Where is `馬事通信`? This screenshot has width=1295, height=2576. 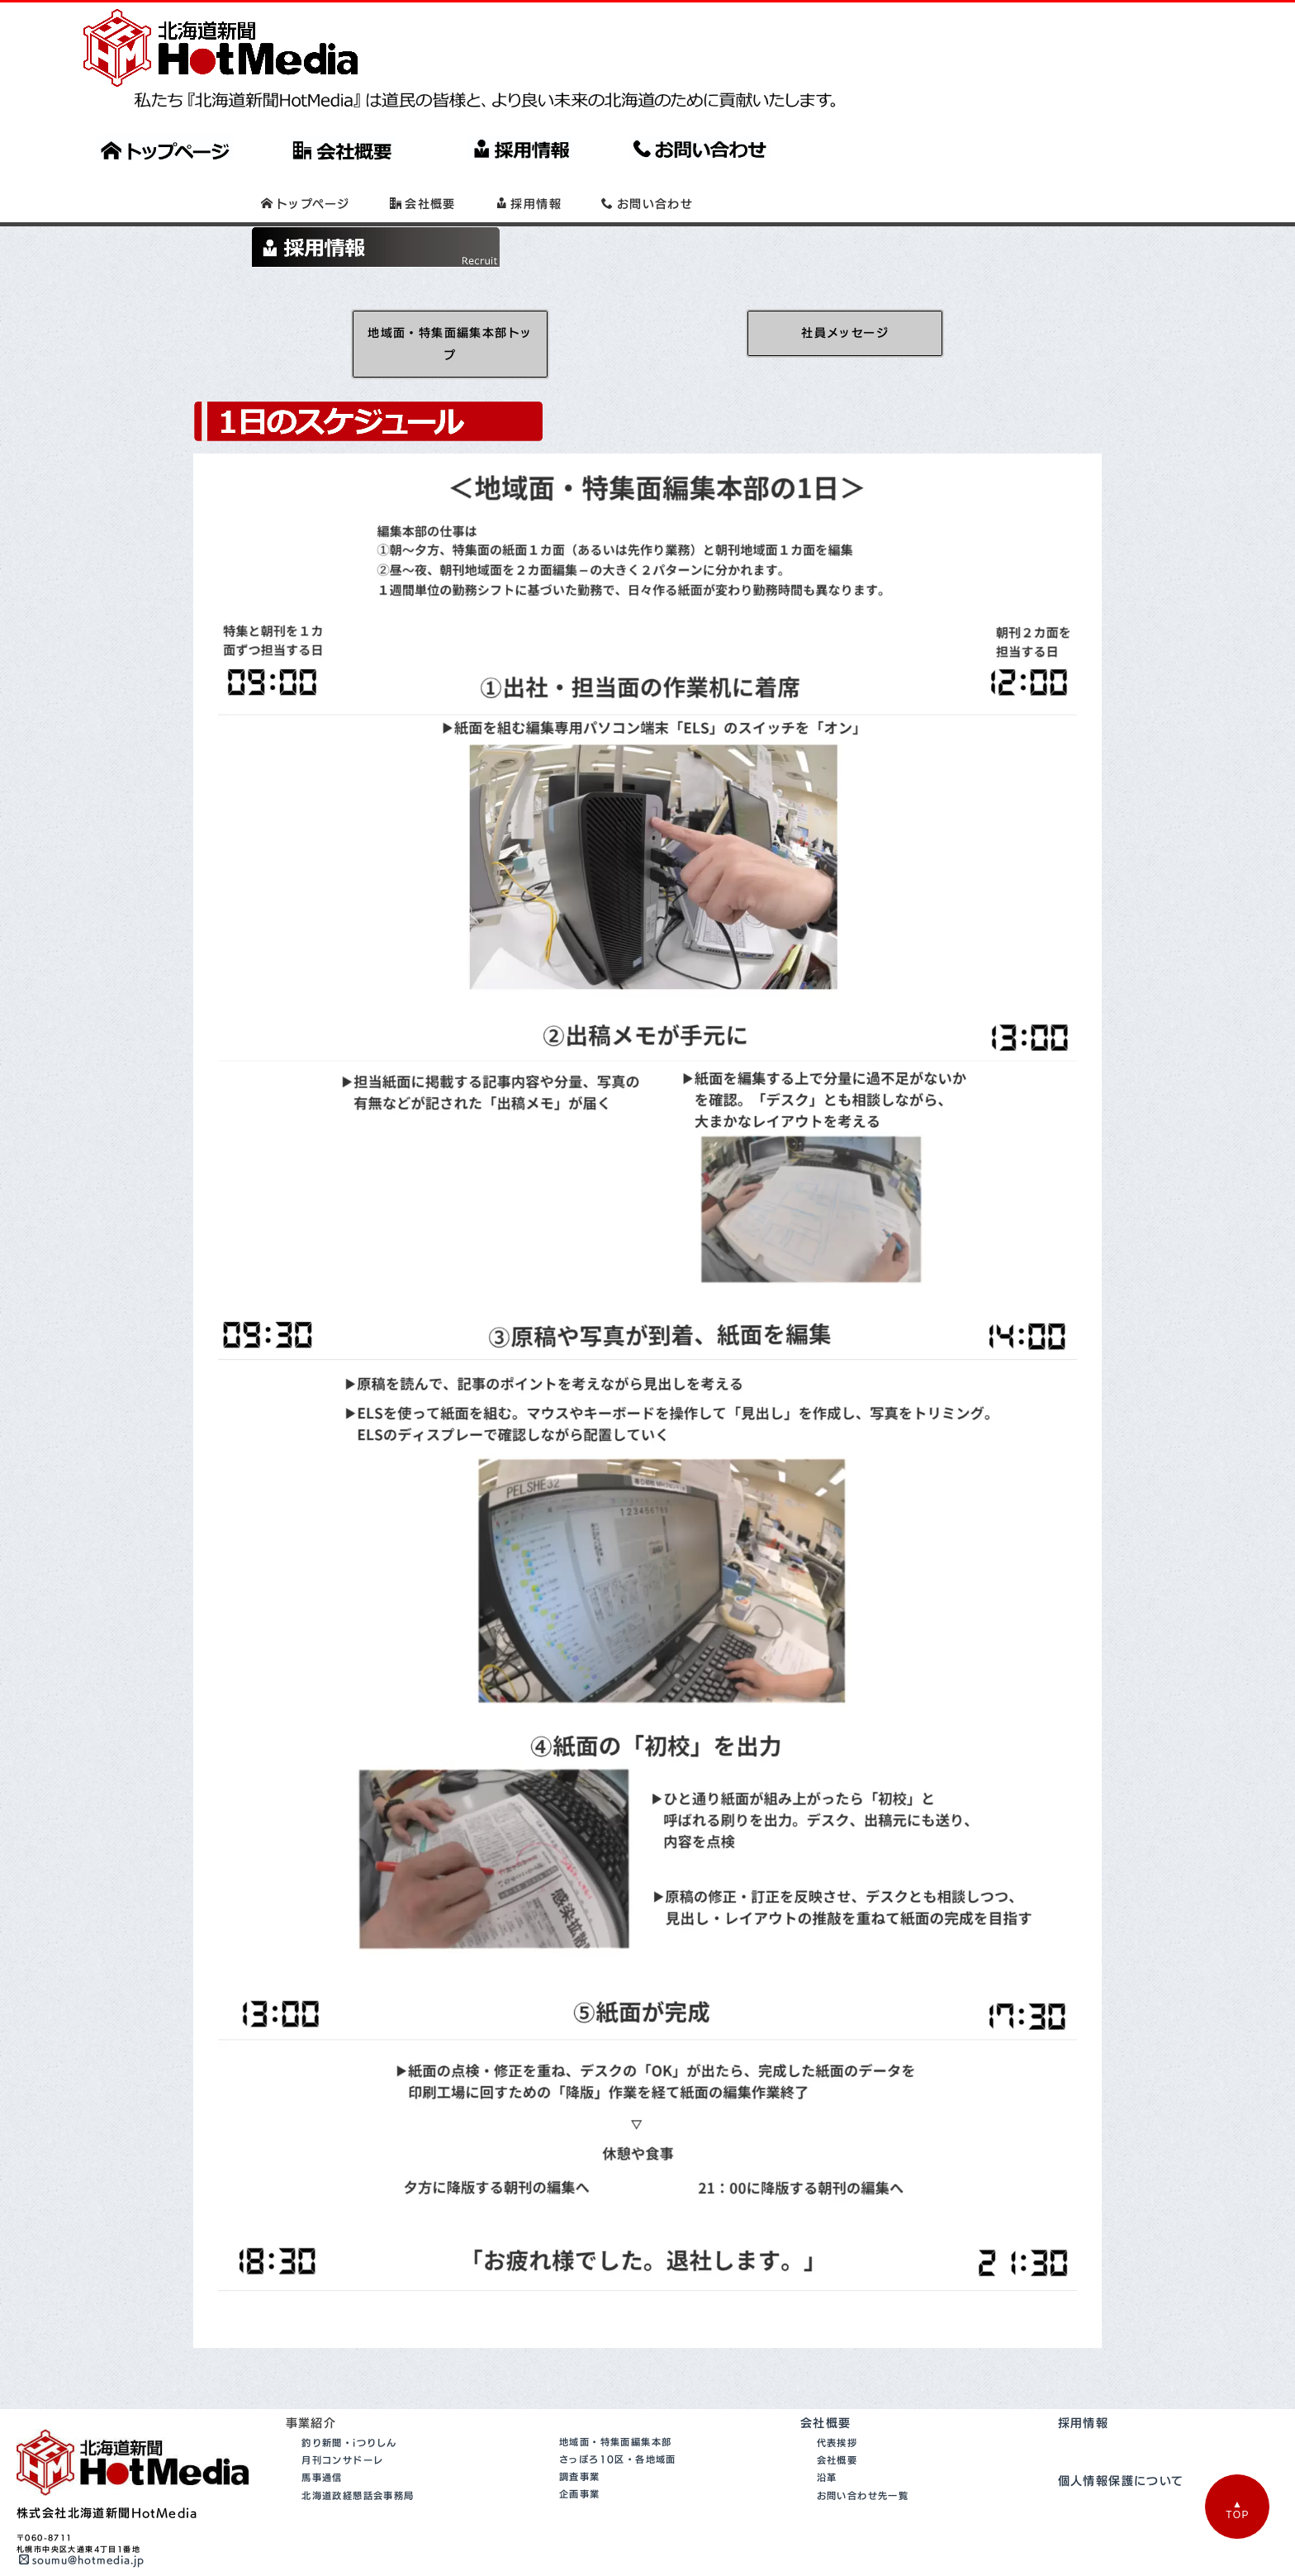 馬事通信 is located at coordinates (322, 2437).